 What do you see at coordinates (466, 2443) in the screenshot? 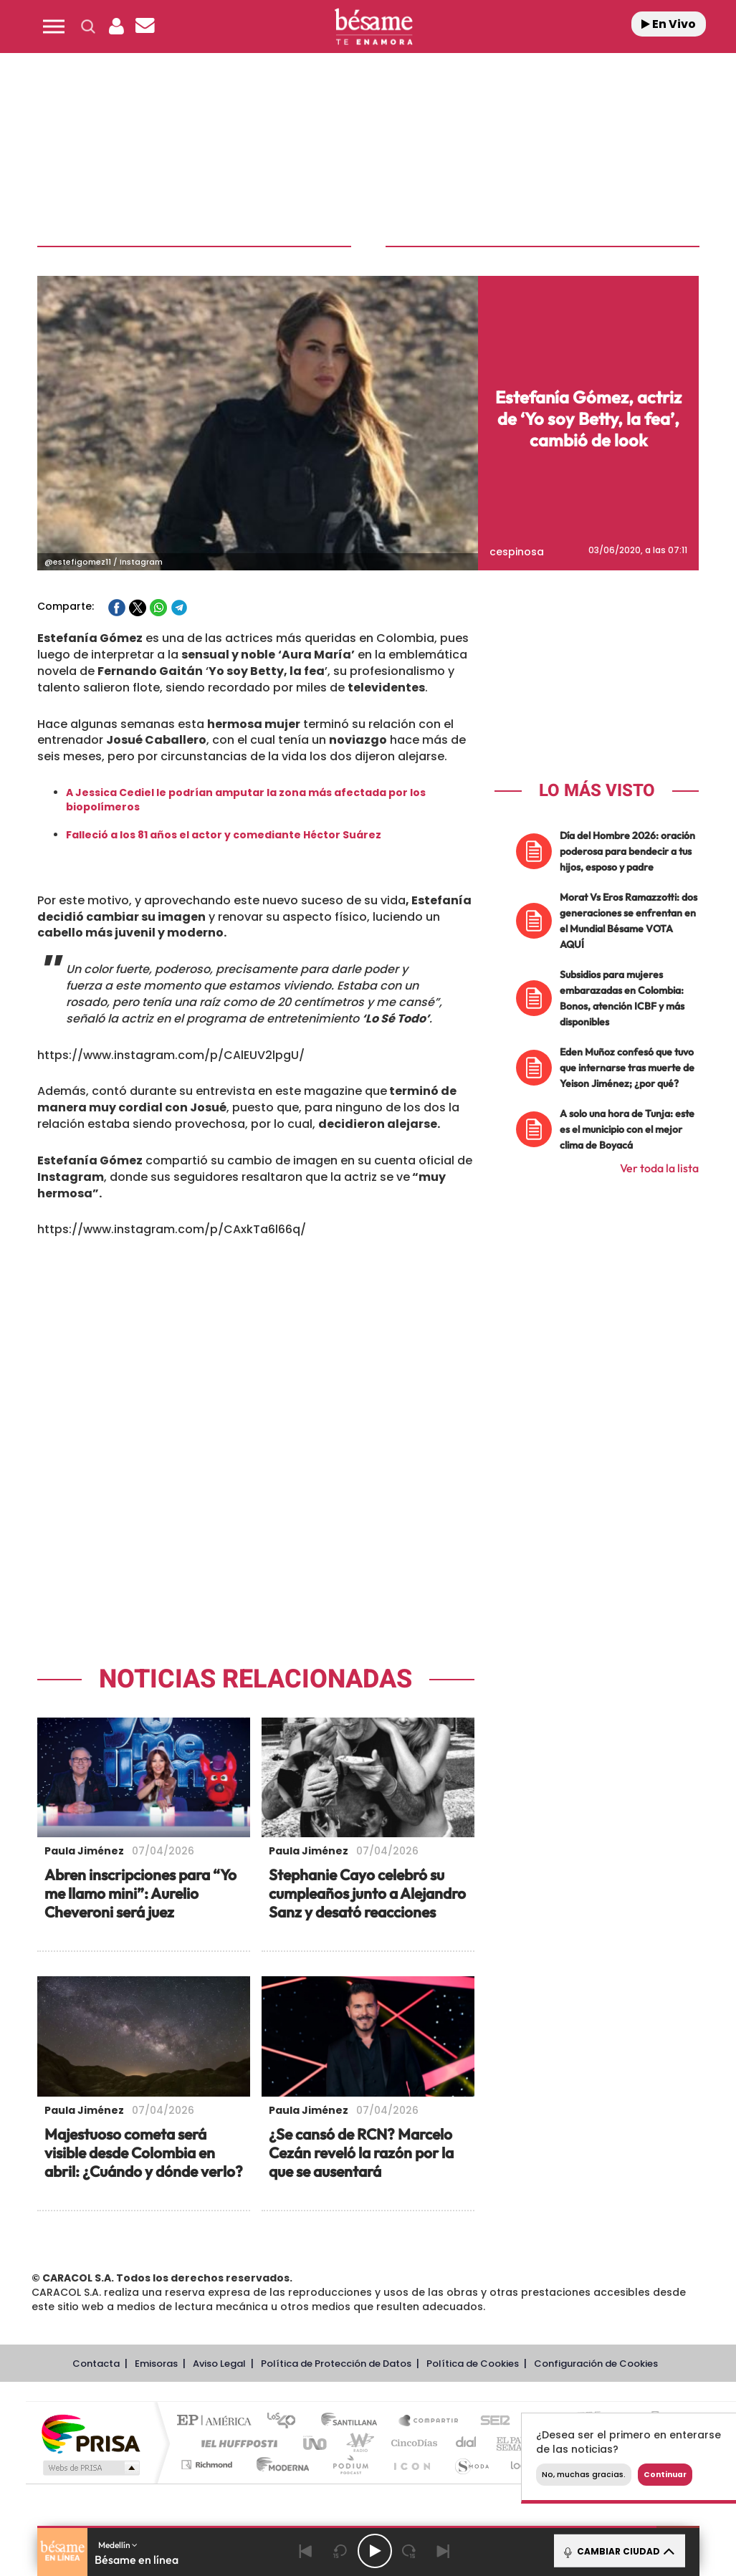
I see `Cadena Dial` at bounding box center [466, 2443].